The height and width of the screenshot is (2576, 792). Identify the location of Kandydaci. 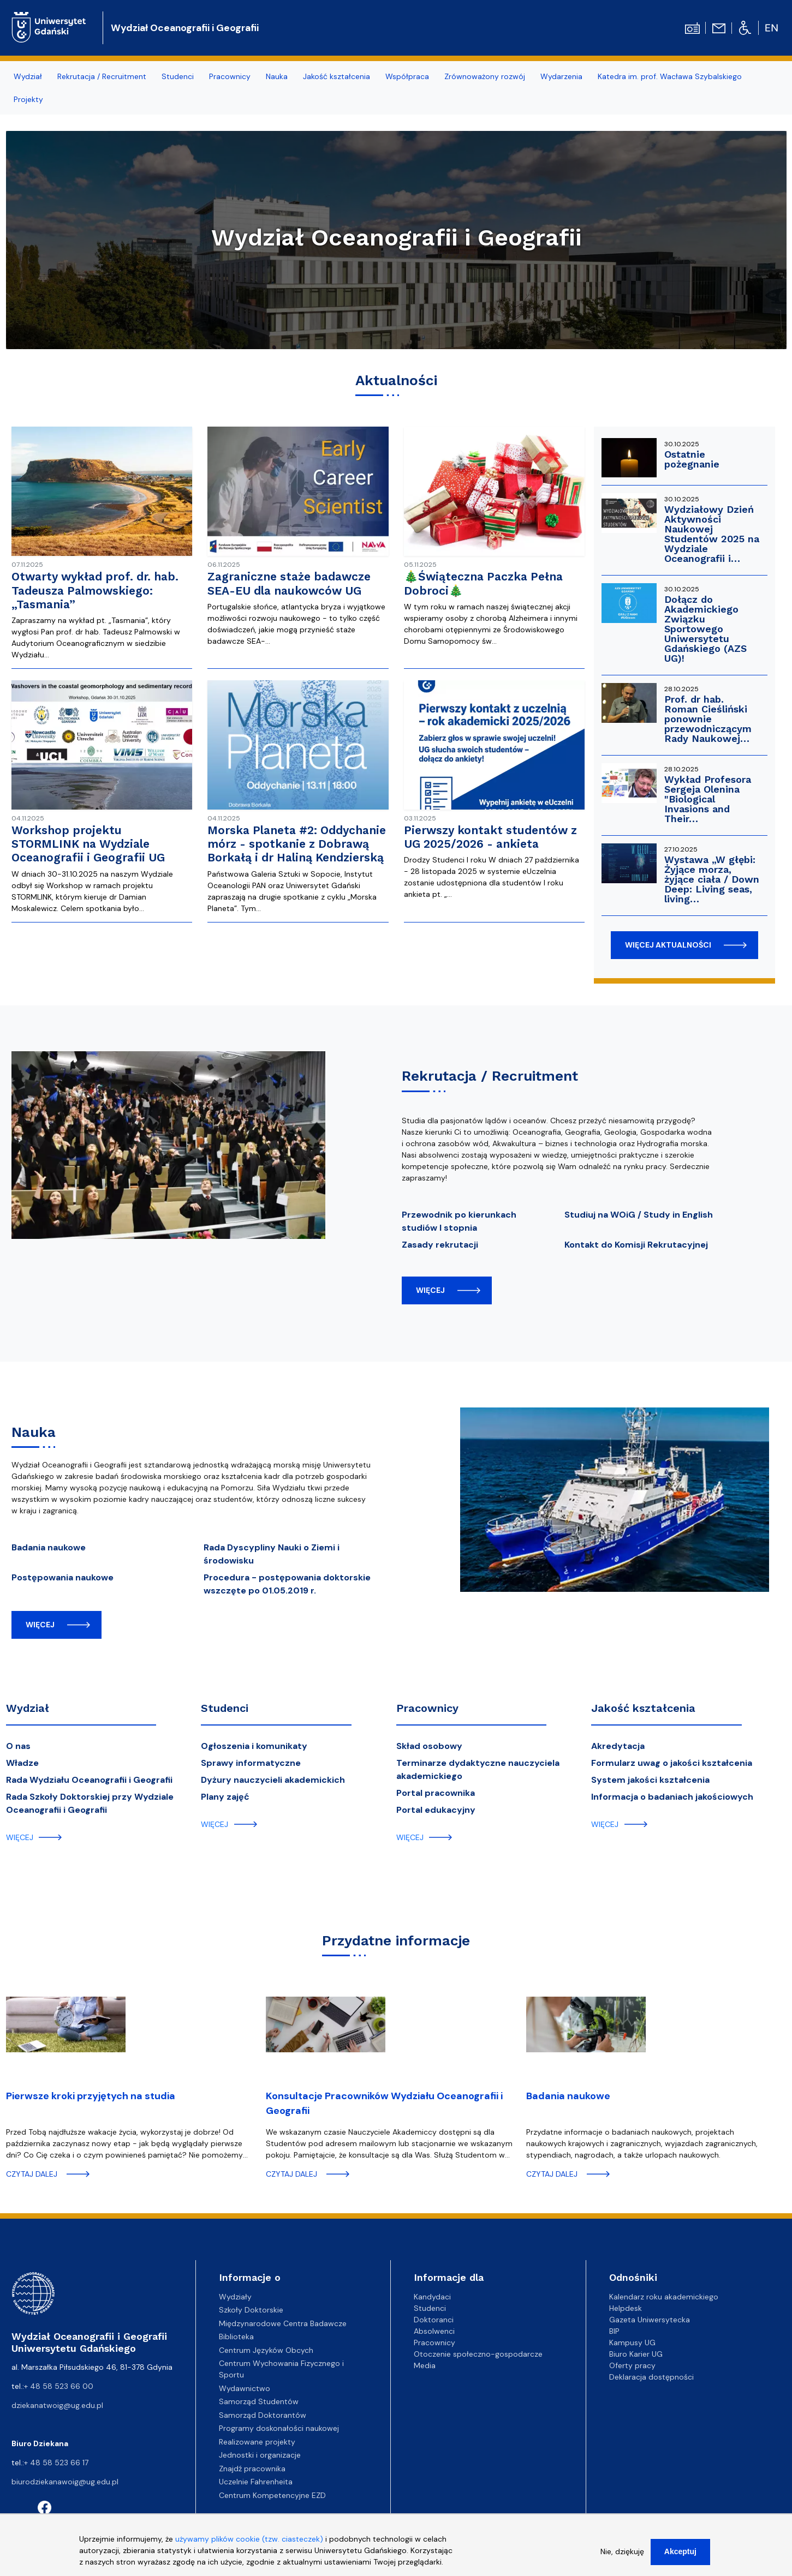
(432, 2297).